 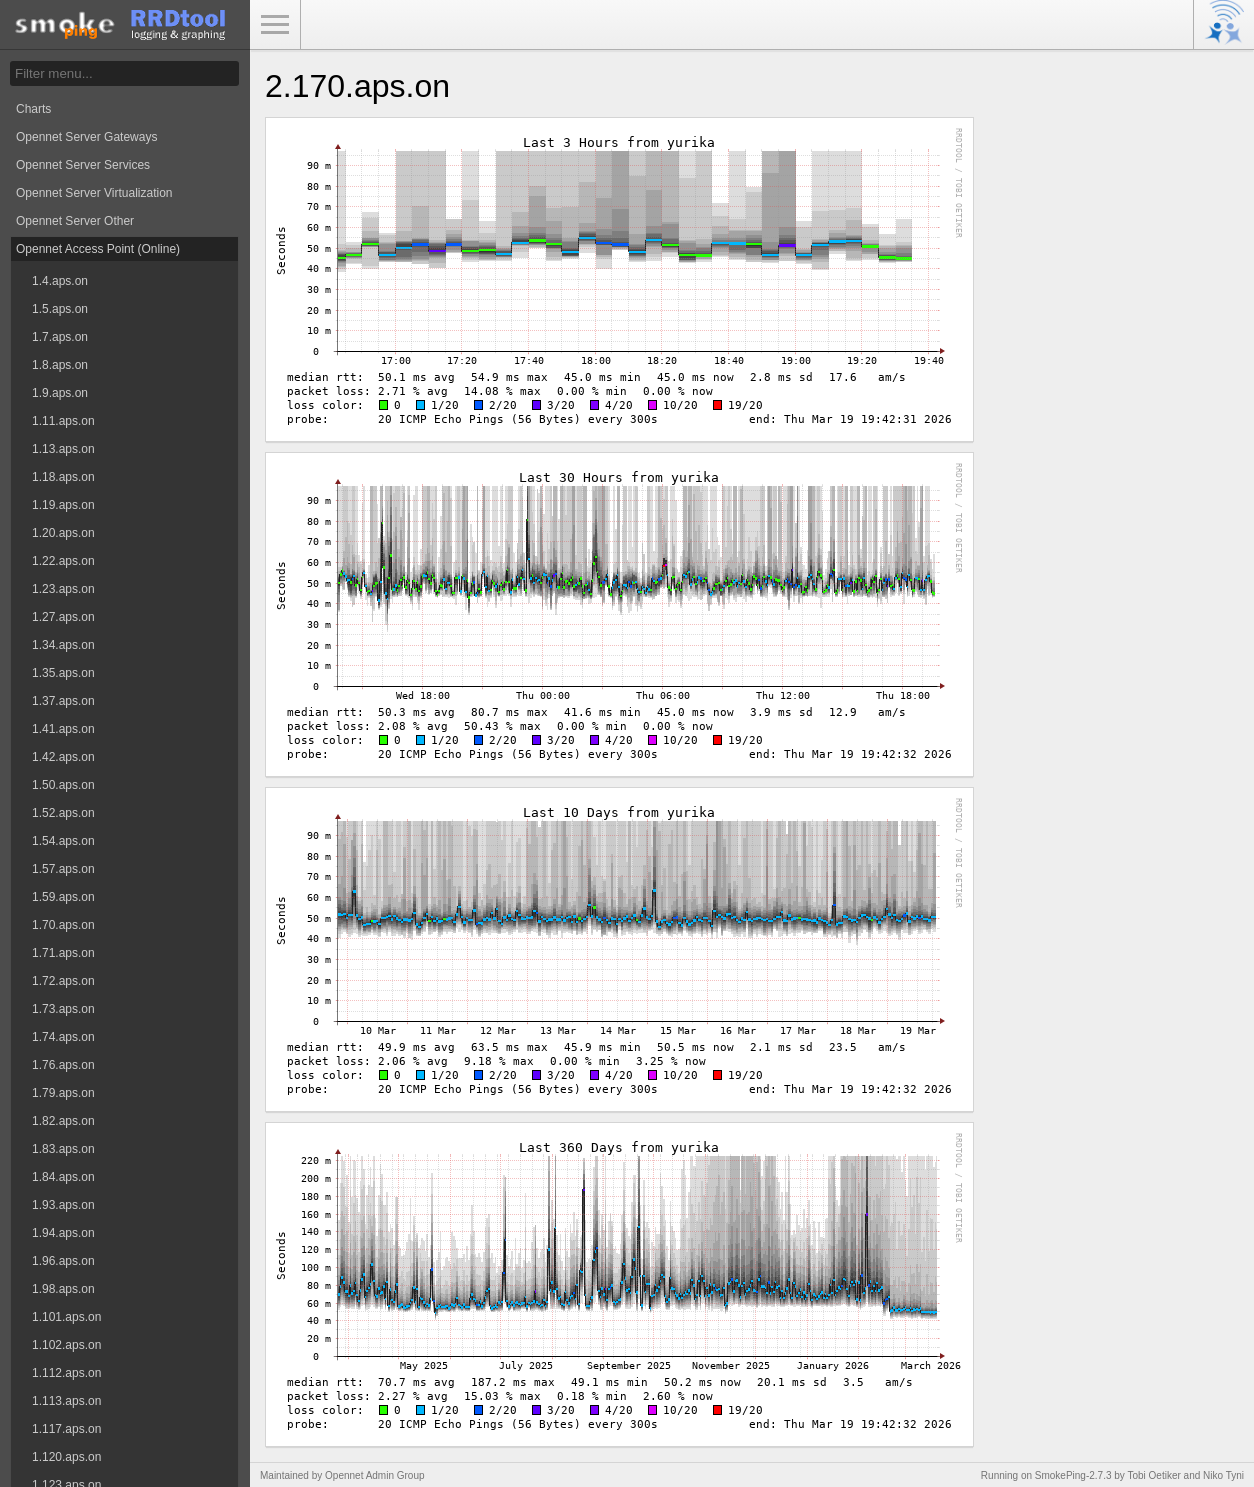 I want to click on 1.120.aps.on, so click(x=66, y=1457).